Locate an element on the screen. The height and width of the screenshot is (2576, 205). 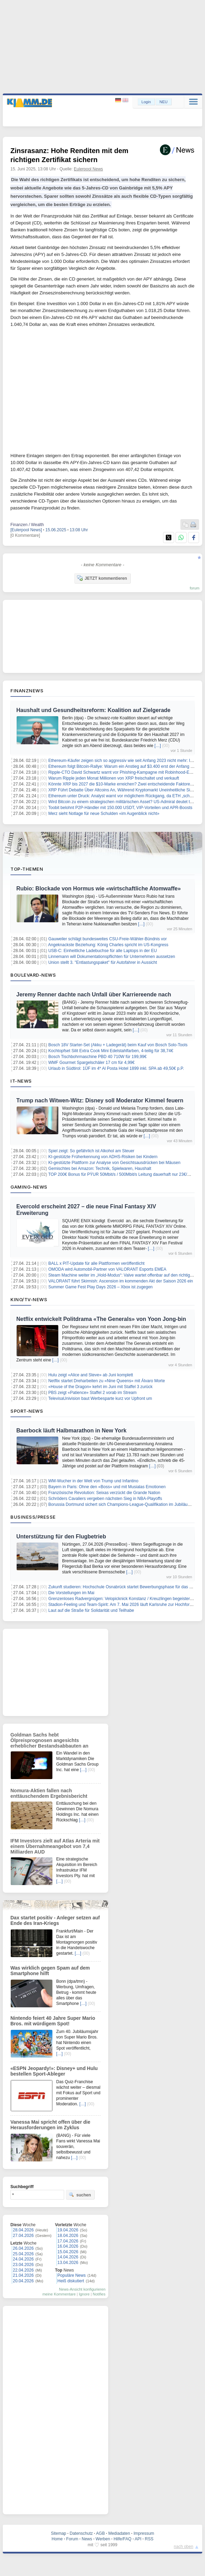
Laut auf die Straße für Solidarität und Teilhabe is located at coordinates (91, 1610).